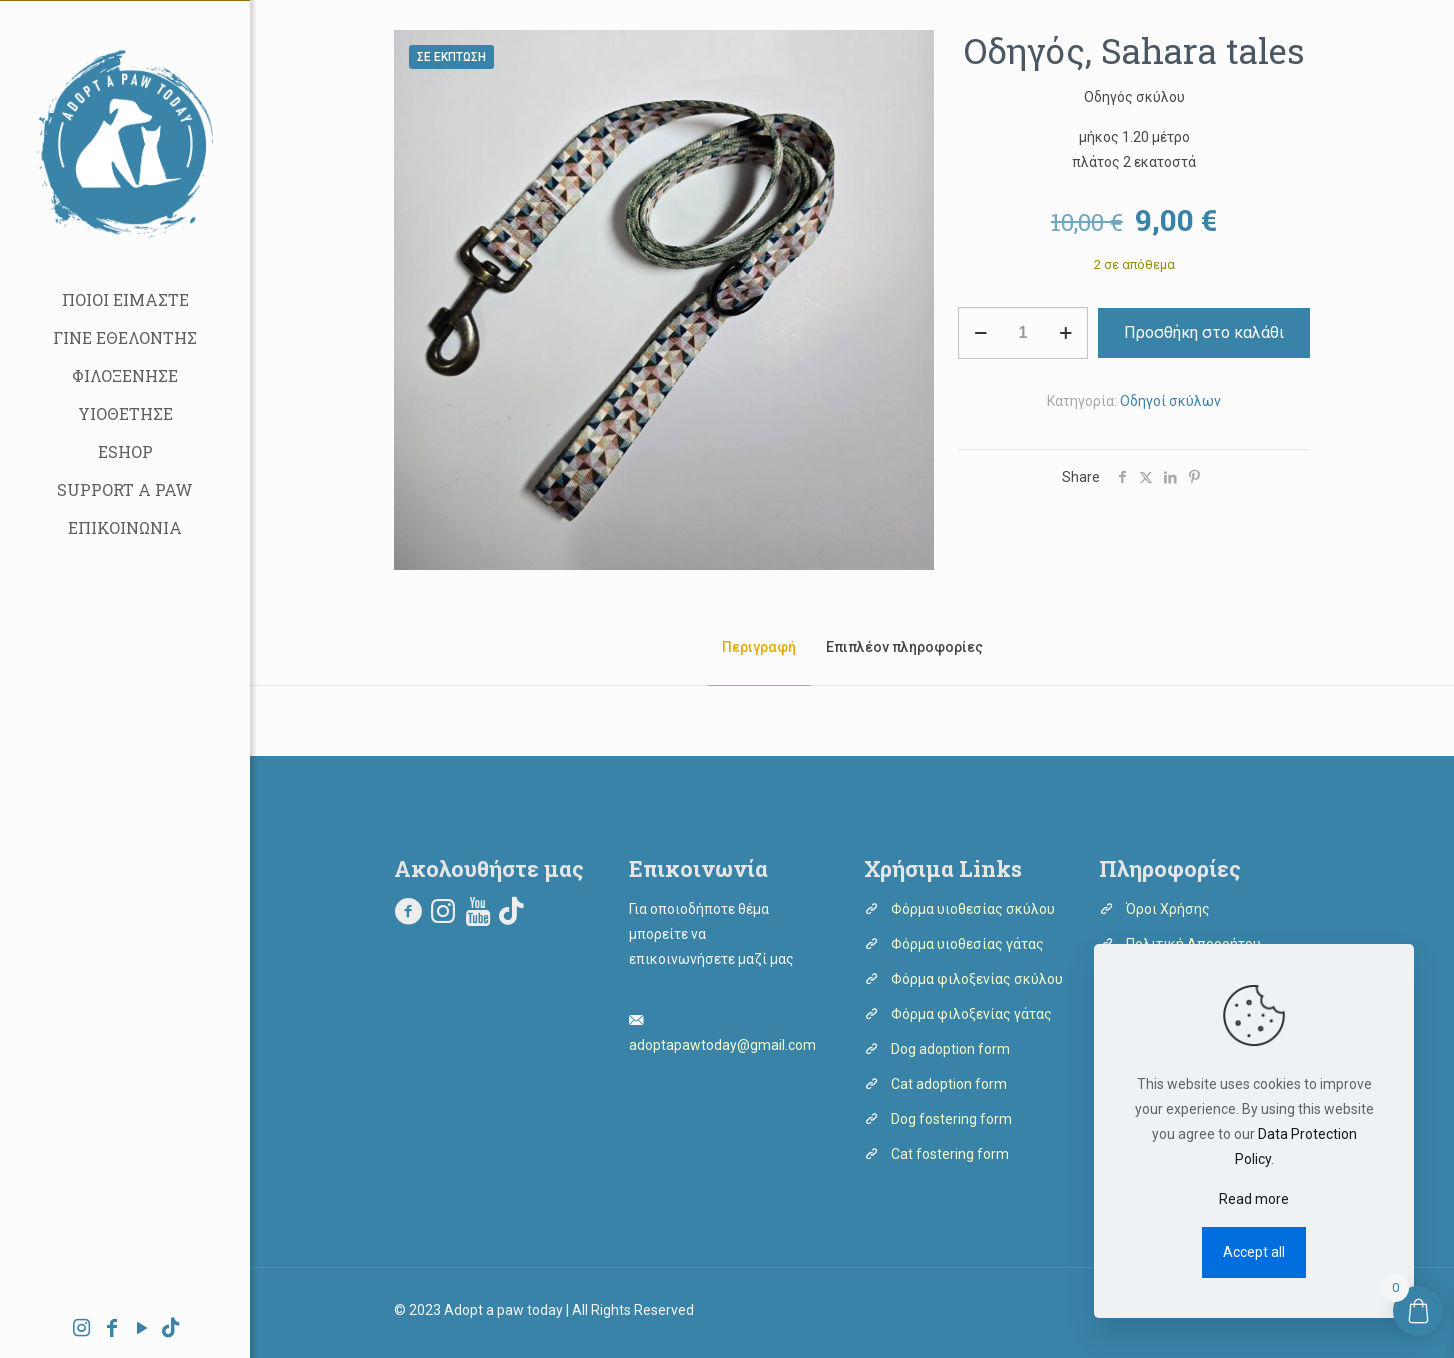 Image resolution: width=1454 pixels, height=1358 pixels. I want to click on Accept all, so click(1254, 1252).